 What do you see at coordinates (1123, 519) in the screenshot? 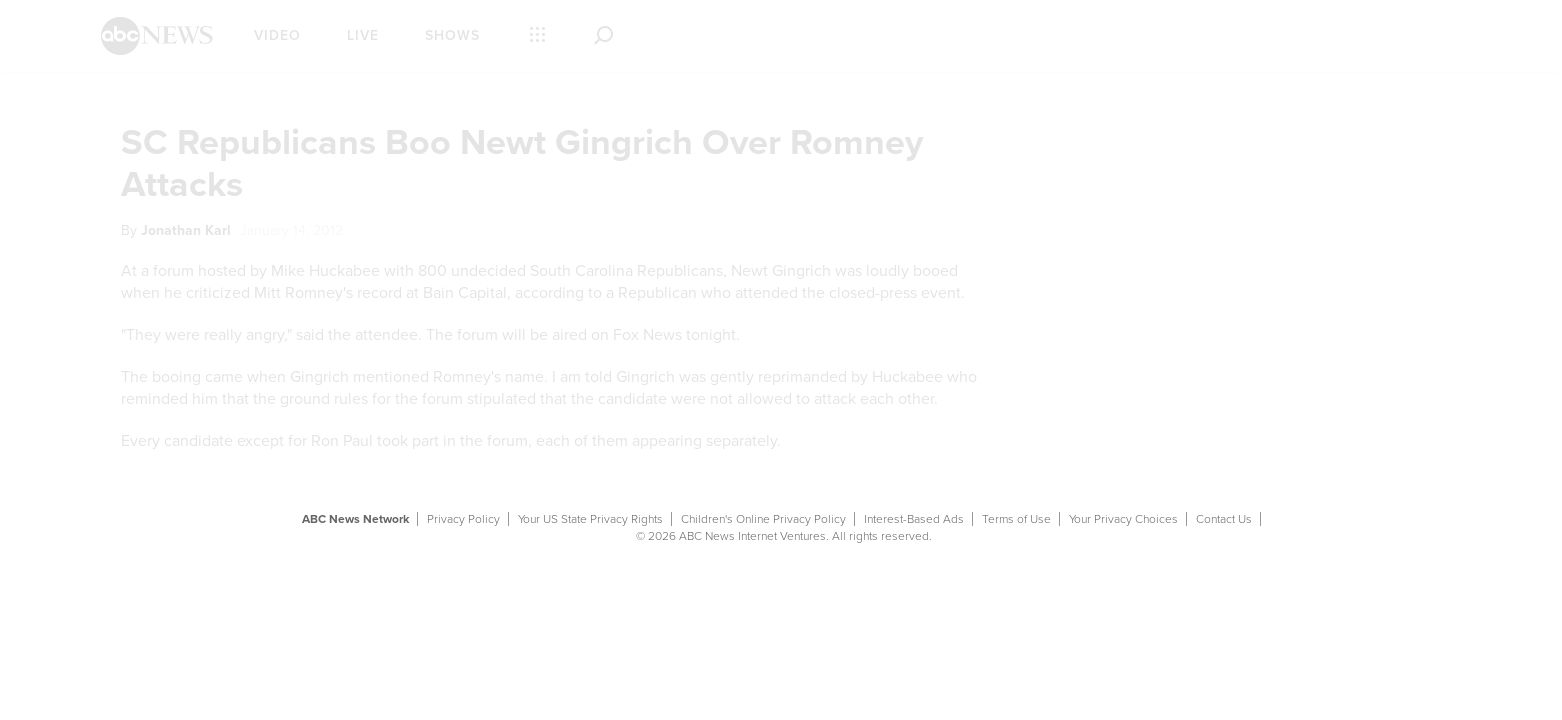
I see `Your Privacy Choices` at bounding box center [1123, 519].